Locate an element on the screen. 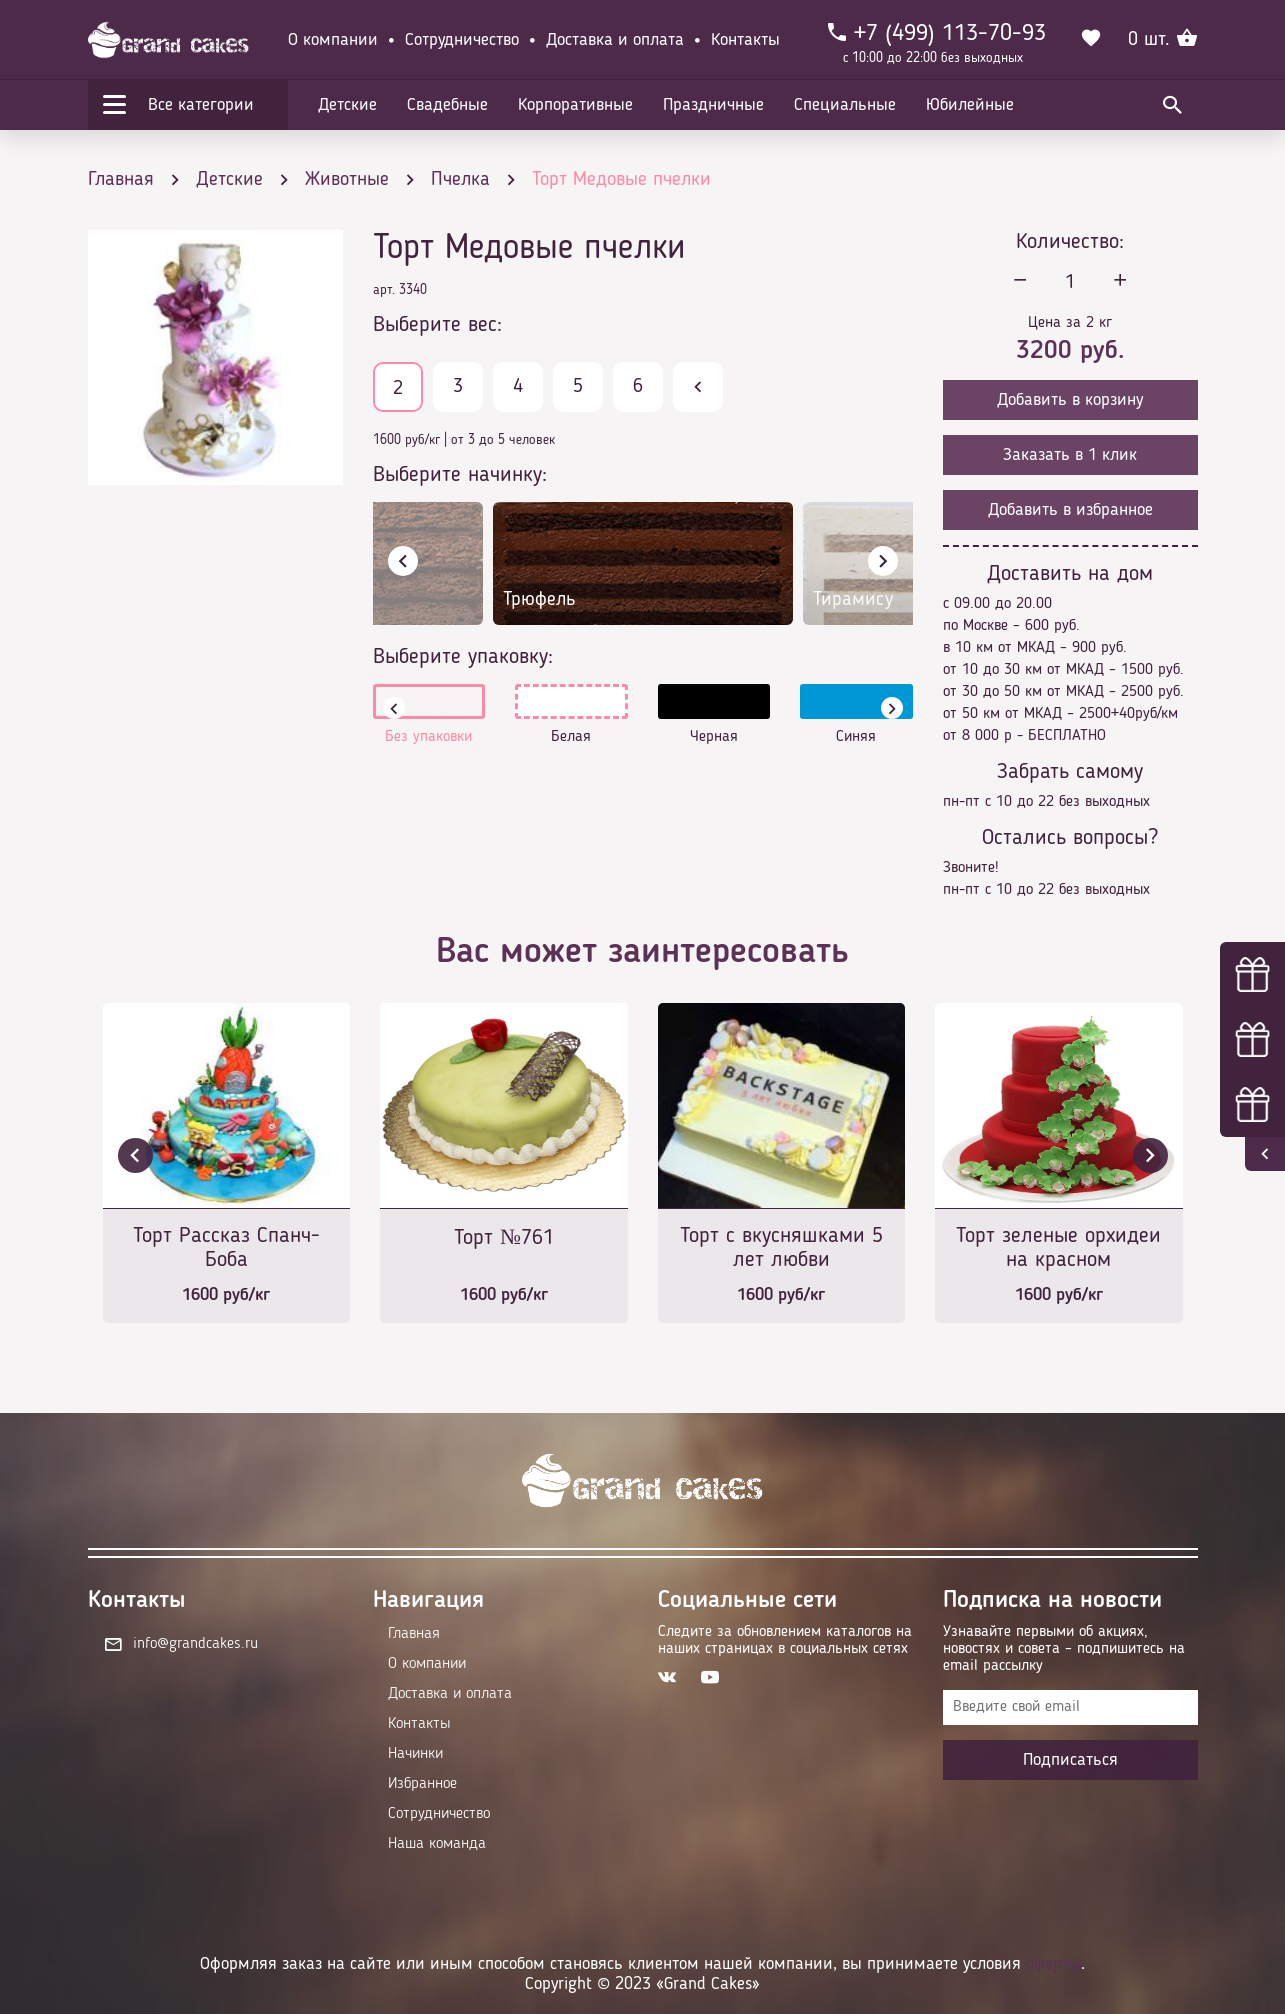  Свадебные is located at coordinates (447, 105).